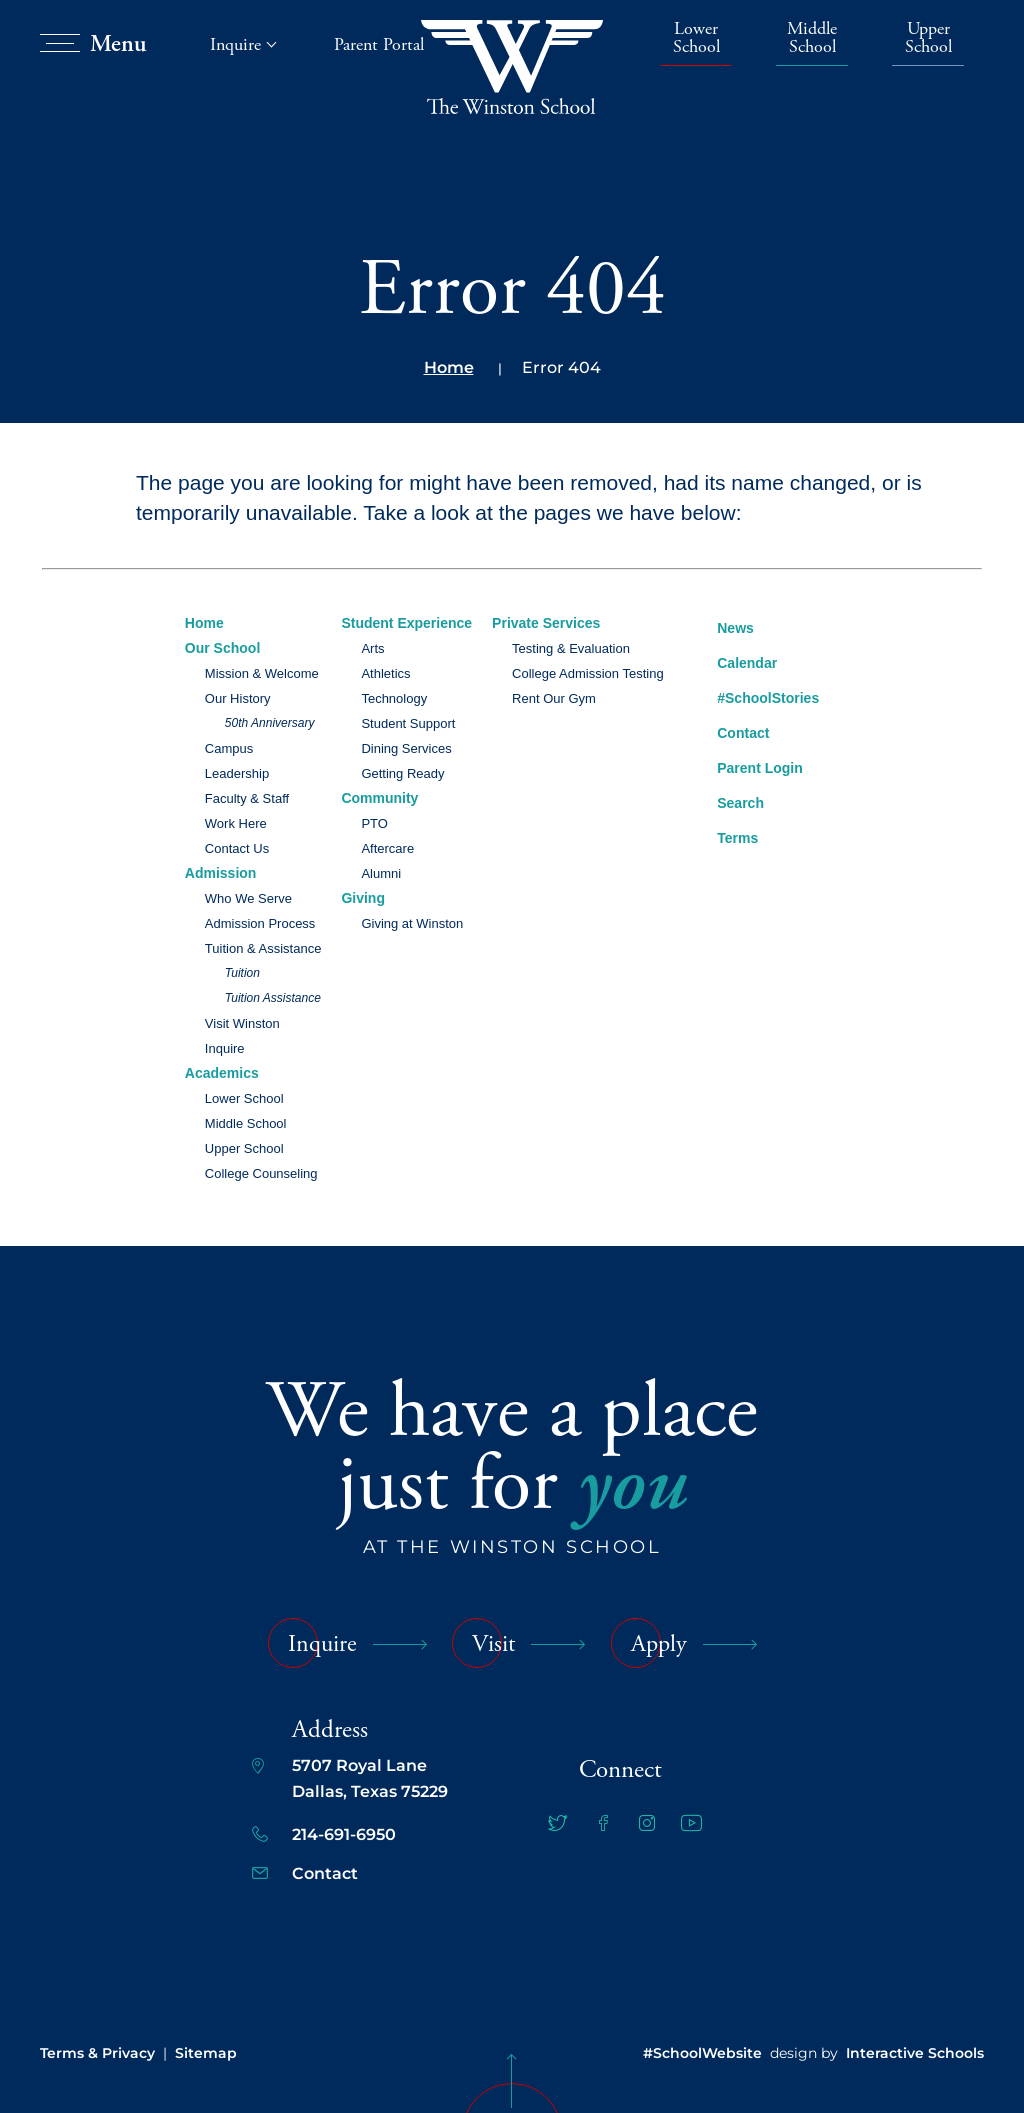 The height and width of the screenshot is (2113, 1024). Describe the element at coordinates (237, 773) in the screenshot. I see `Leadership` at that location.